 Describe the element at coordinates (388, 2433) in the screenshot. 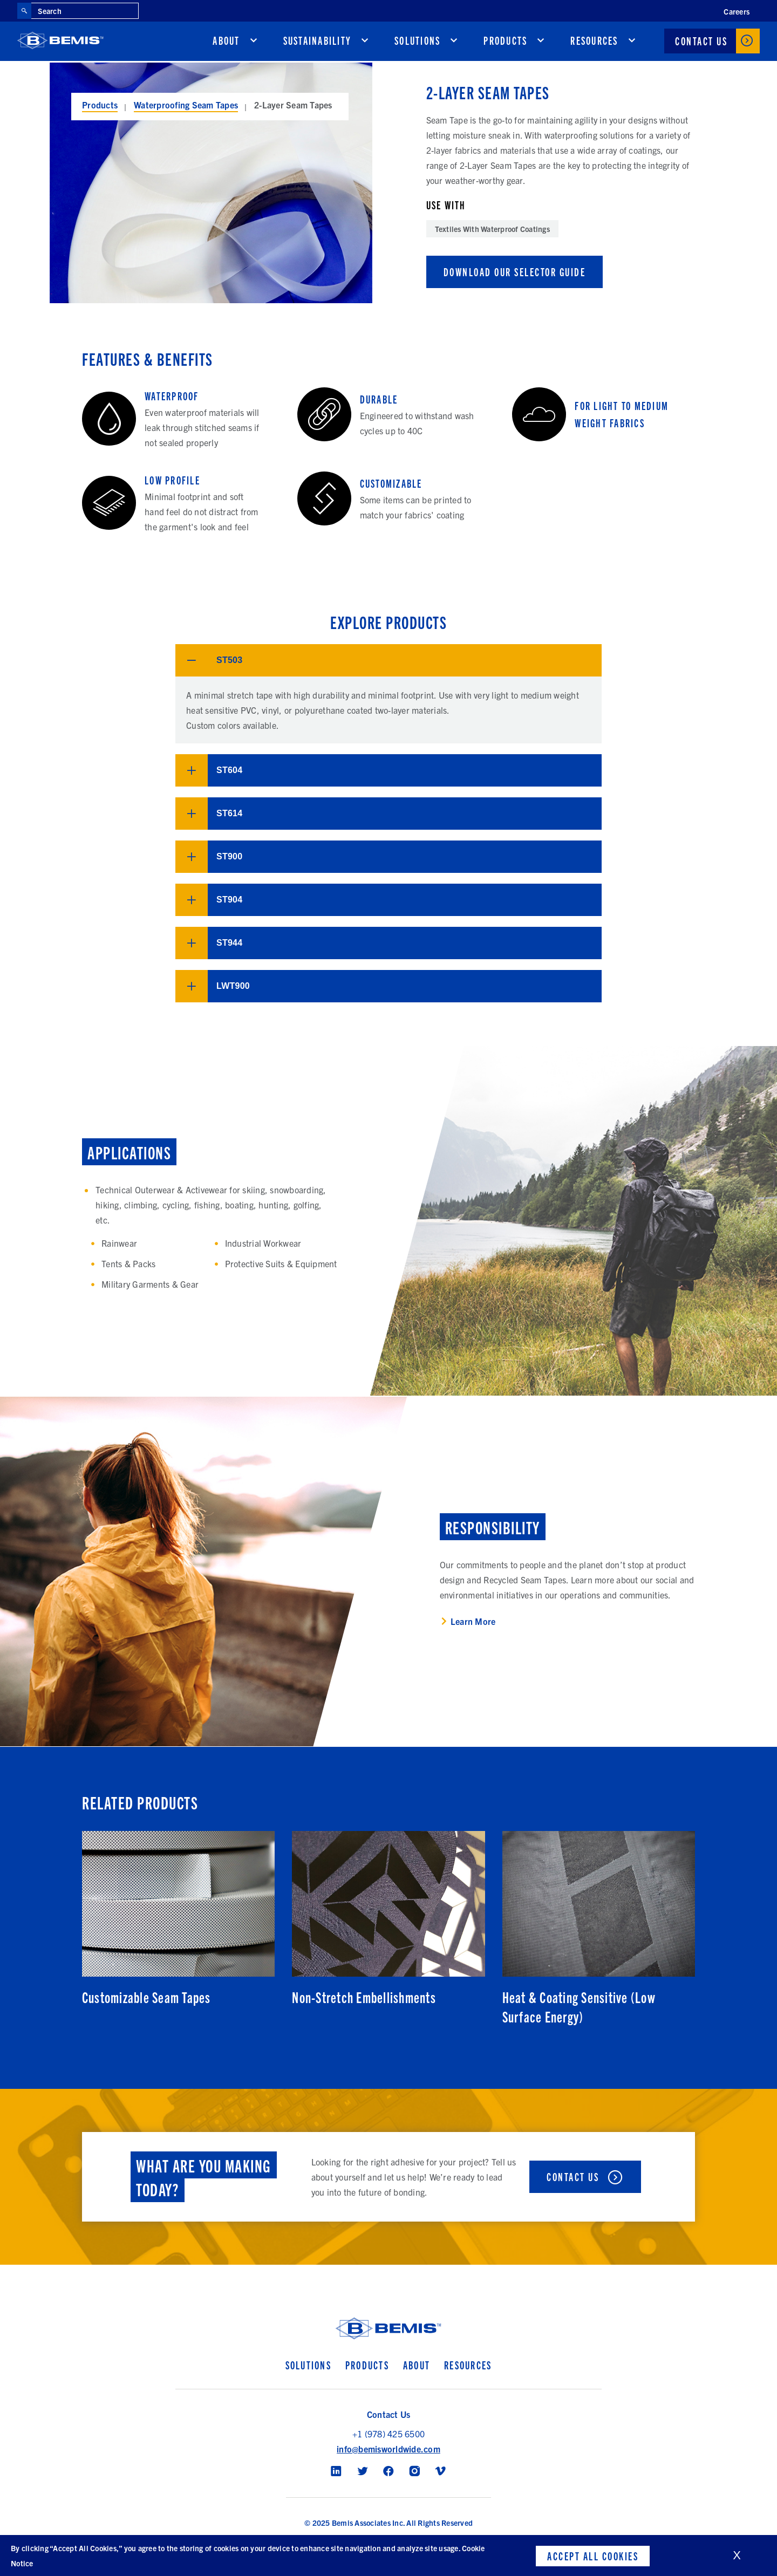

I see `+1 (978) 425 6500` at that location.